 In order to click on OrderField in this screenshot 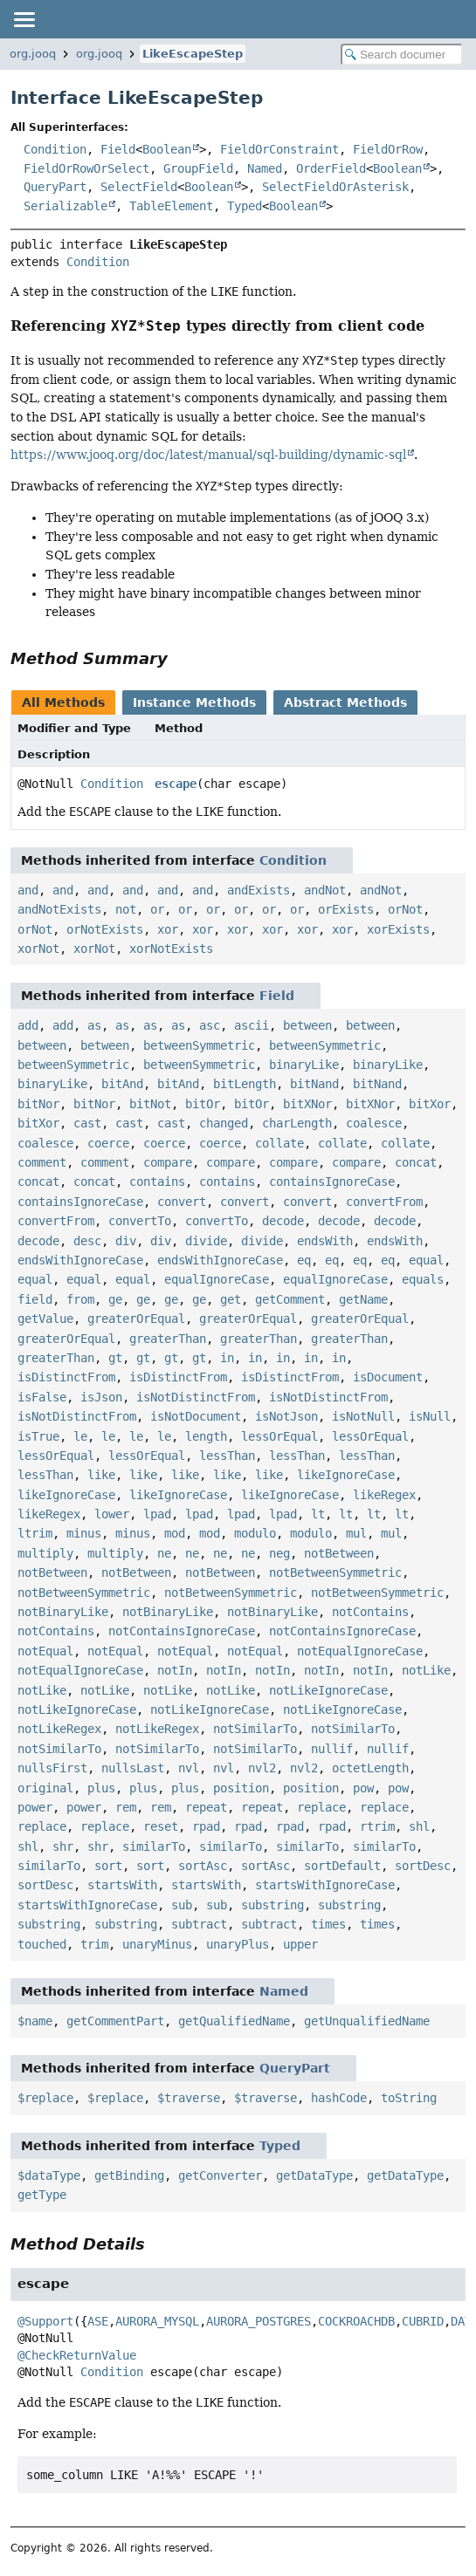, I will do `click(331, 168)`.